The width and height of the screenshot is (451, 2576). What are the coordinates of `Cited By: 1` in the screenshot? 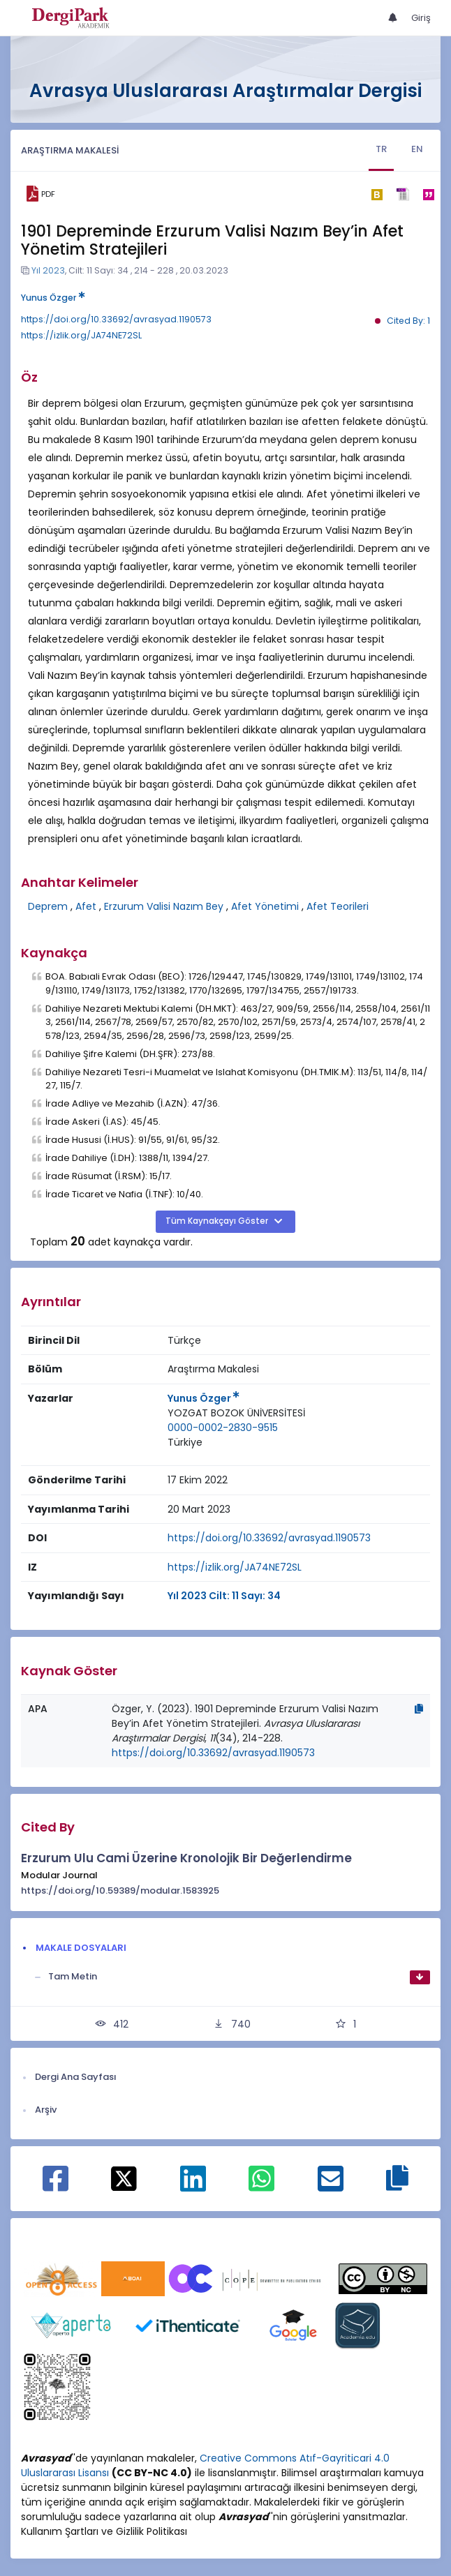 It's located at (408, 321).